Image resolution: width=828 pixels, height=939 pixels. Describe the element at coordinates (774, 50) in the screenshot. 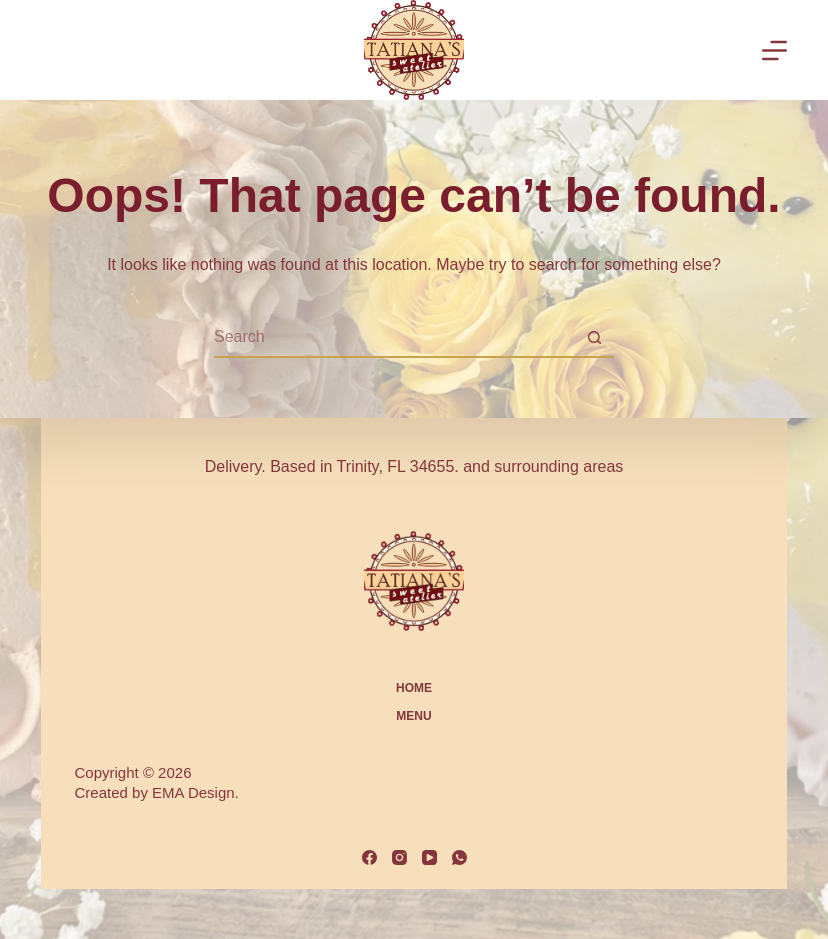

I see `[Menu]` at that location.